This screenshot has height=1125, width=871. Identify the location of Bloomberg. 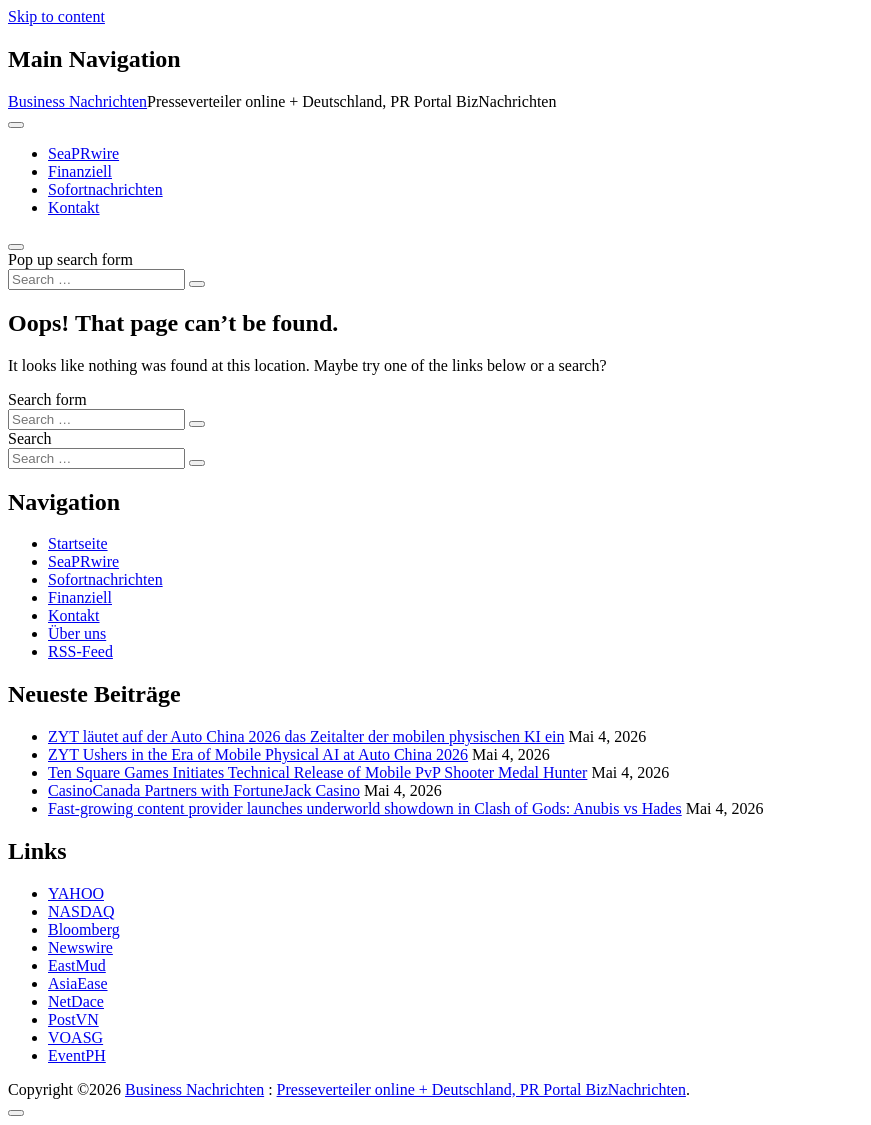
(84, 929).